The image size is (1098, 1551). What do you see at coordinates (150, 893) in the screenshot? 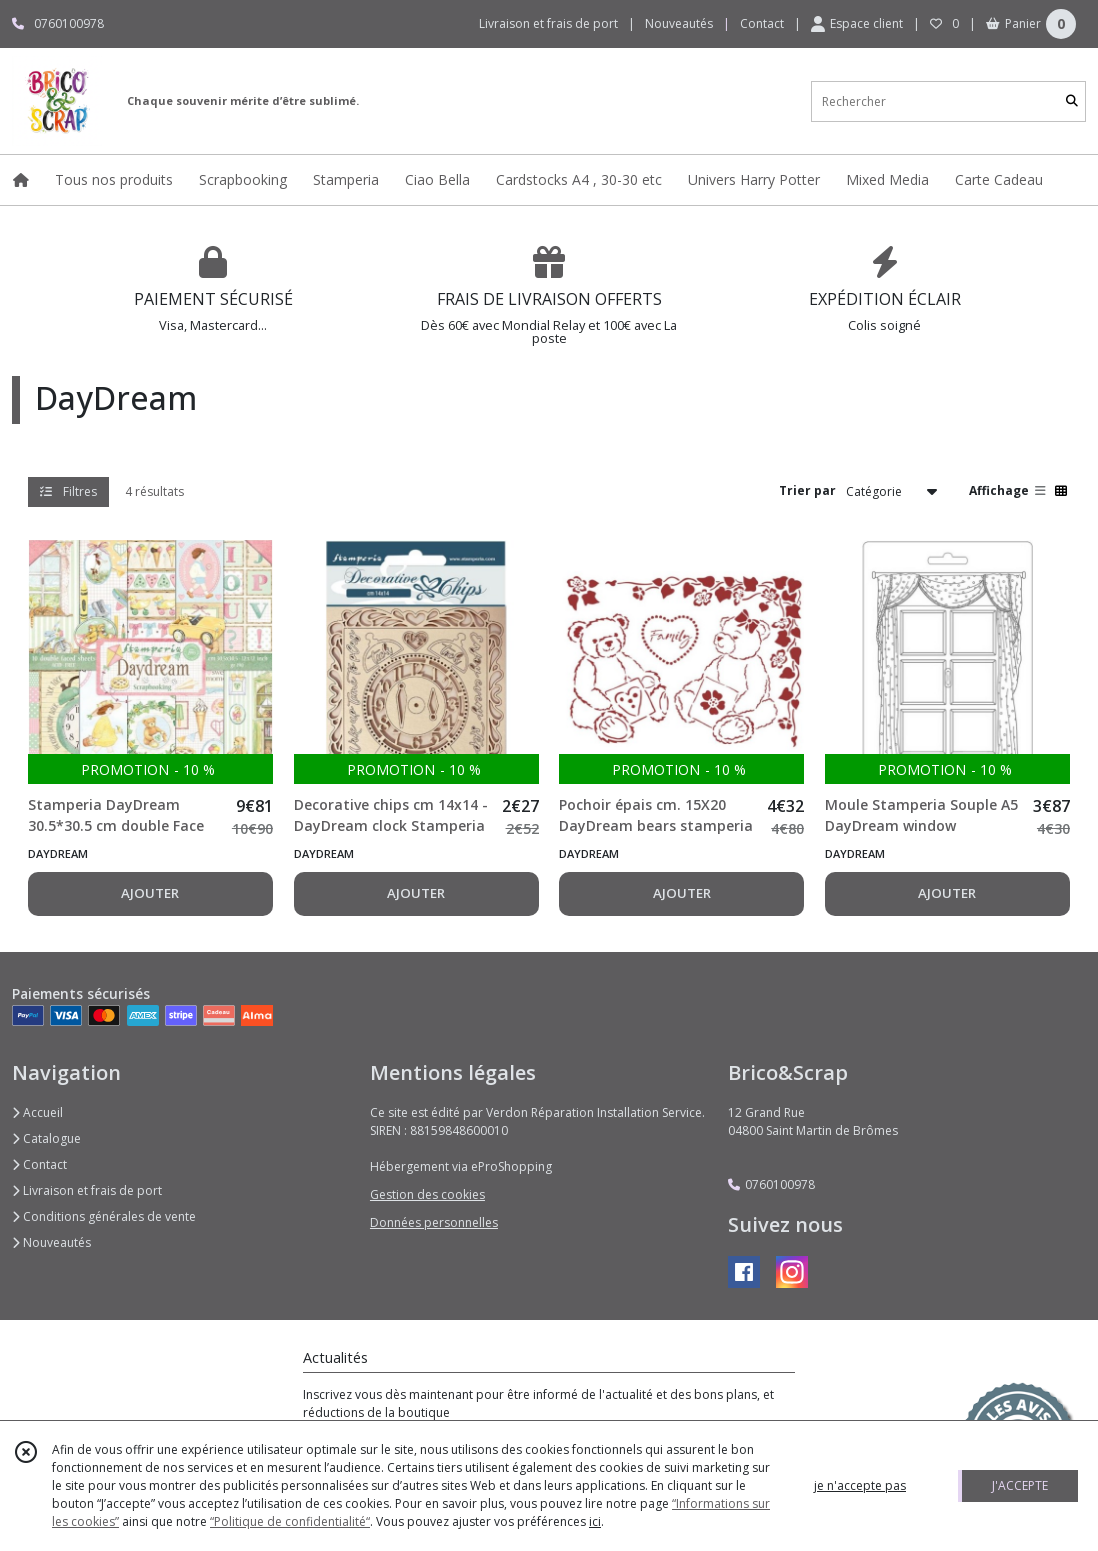
I see `AJOUTER` at bounding box center [150, 893].